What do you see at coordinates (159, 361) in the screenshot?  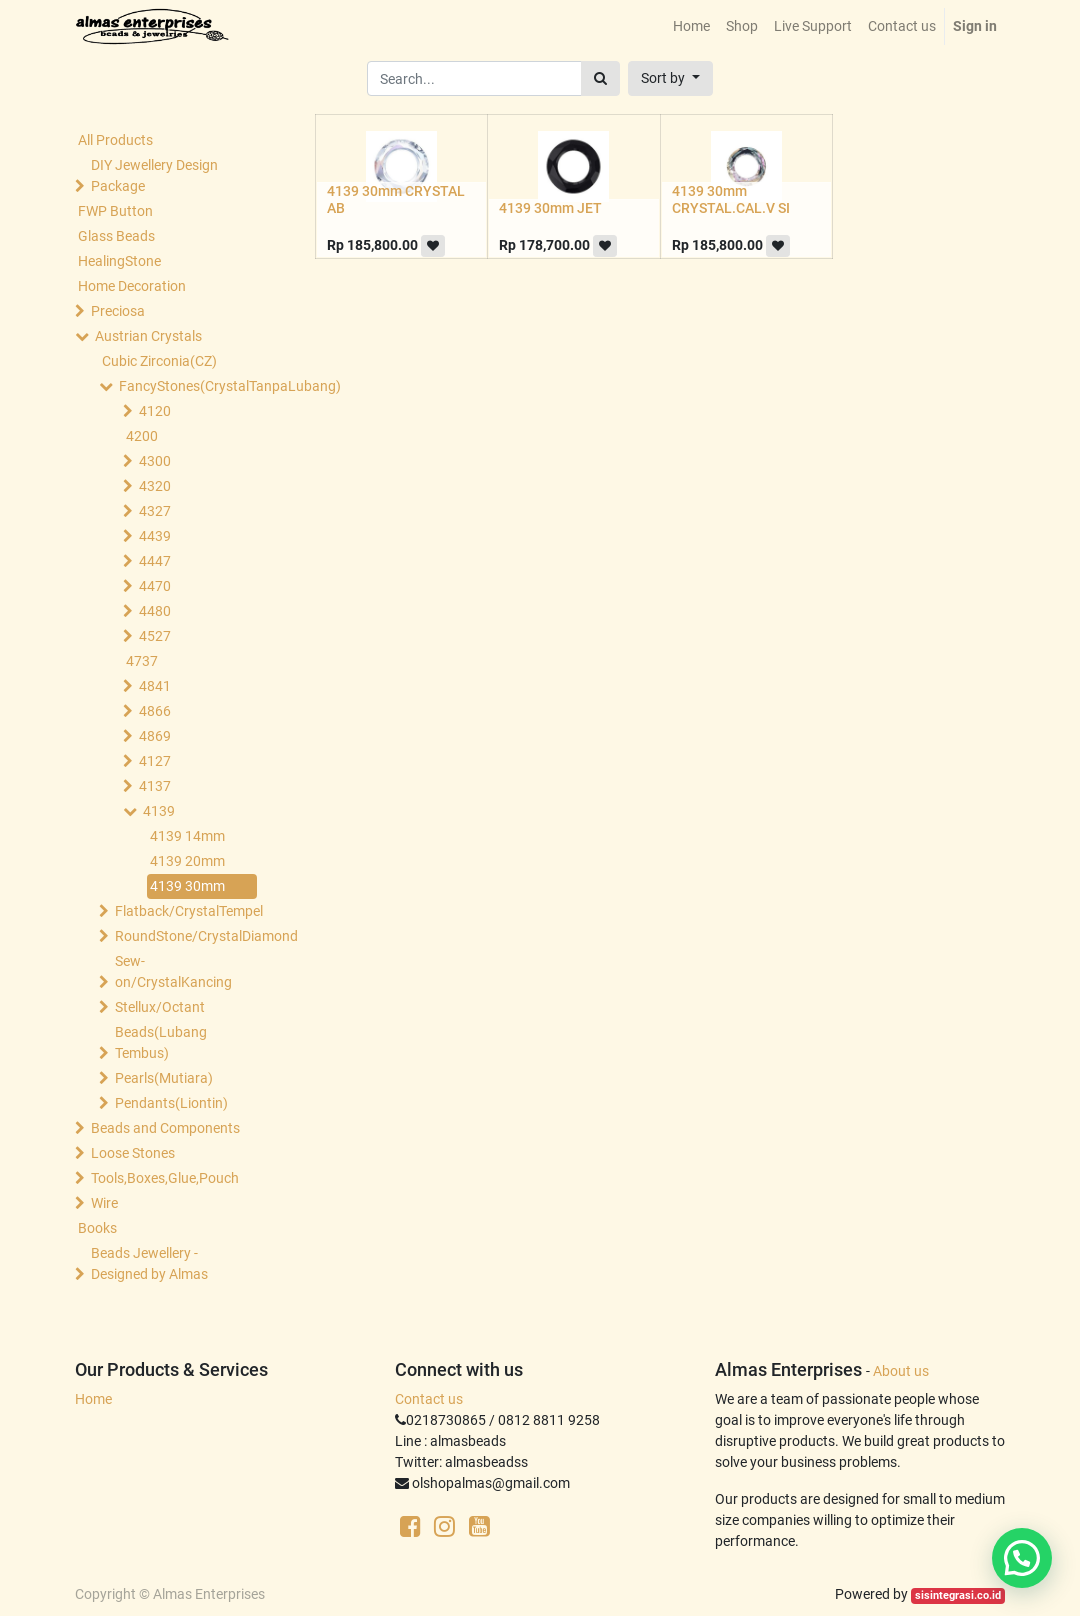 I see `Cubic Zirconia(CZ)` at bounding box center [159, 361].